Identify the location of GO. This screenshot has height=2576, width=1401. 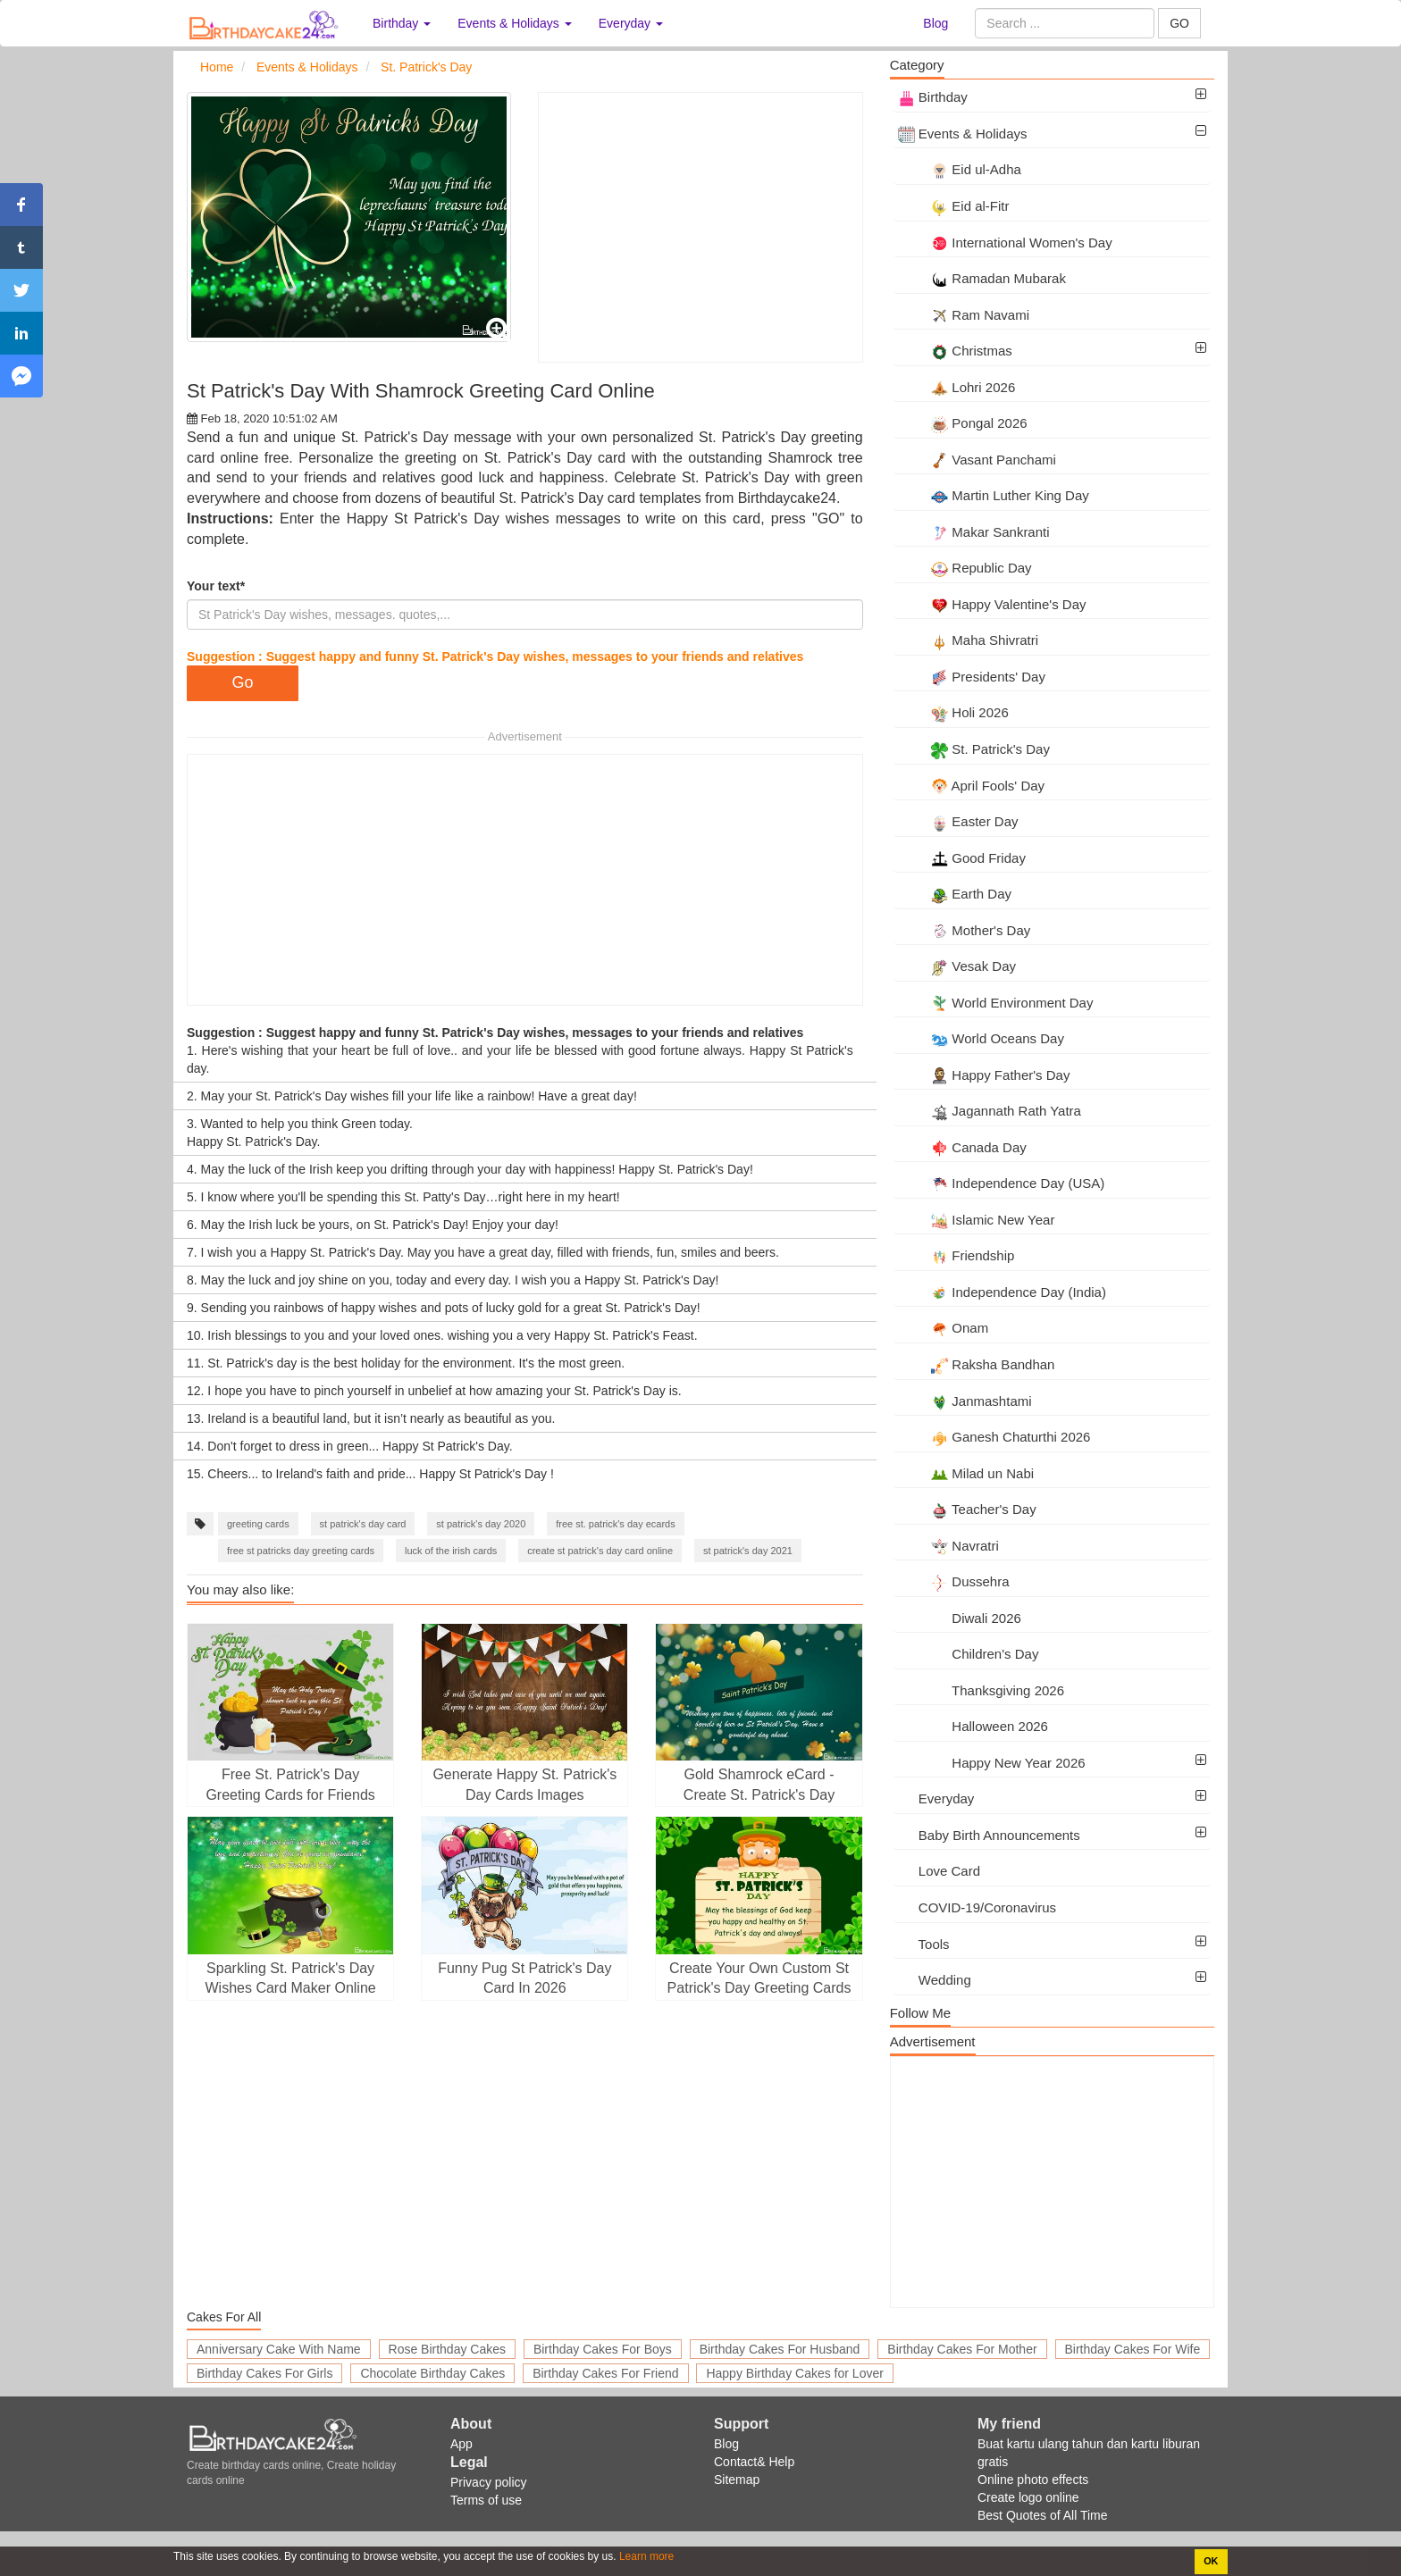
(1179, 23).